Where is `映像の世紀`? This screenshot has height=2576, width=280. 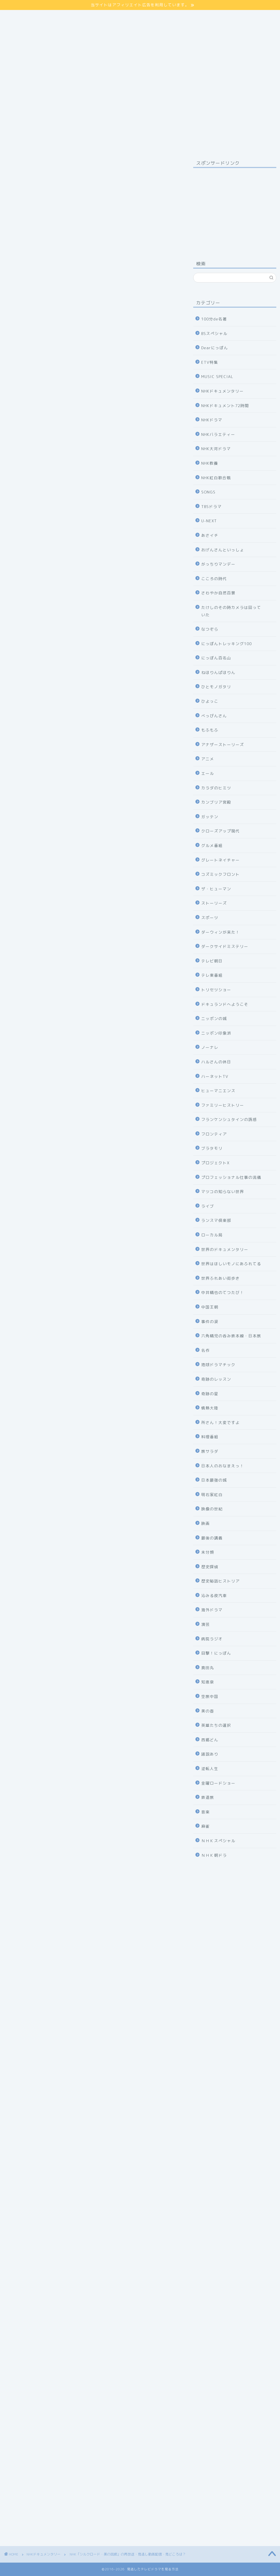 映像の世紀 is located at coordinates (212, 1509).